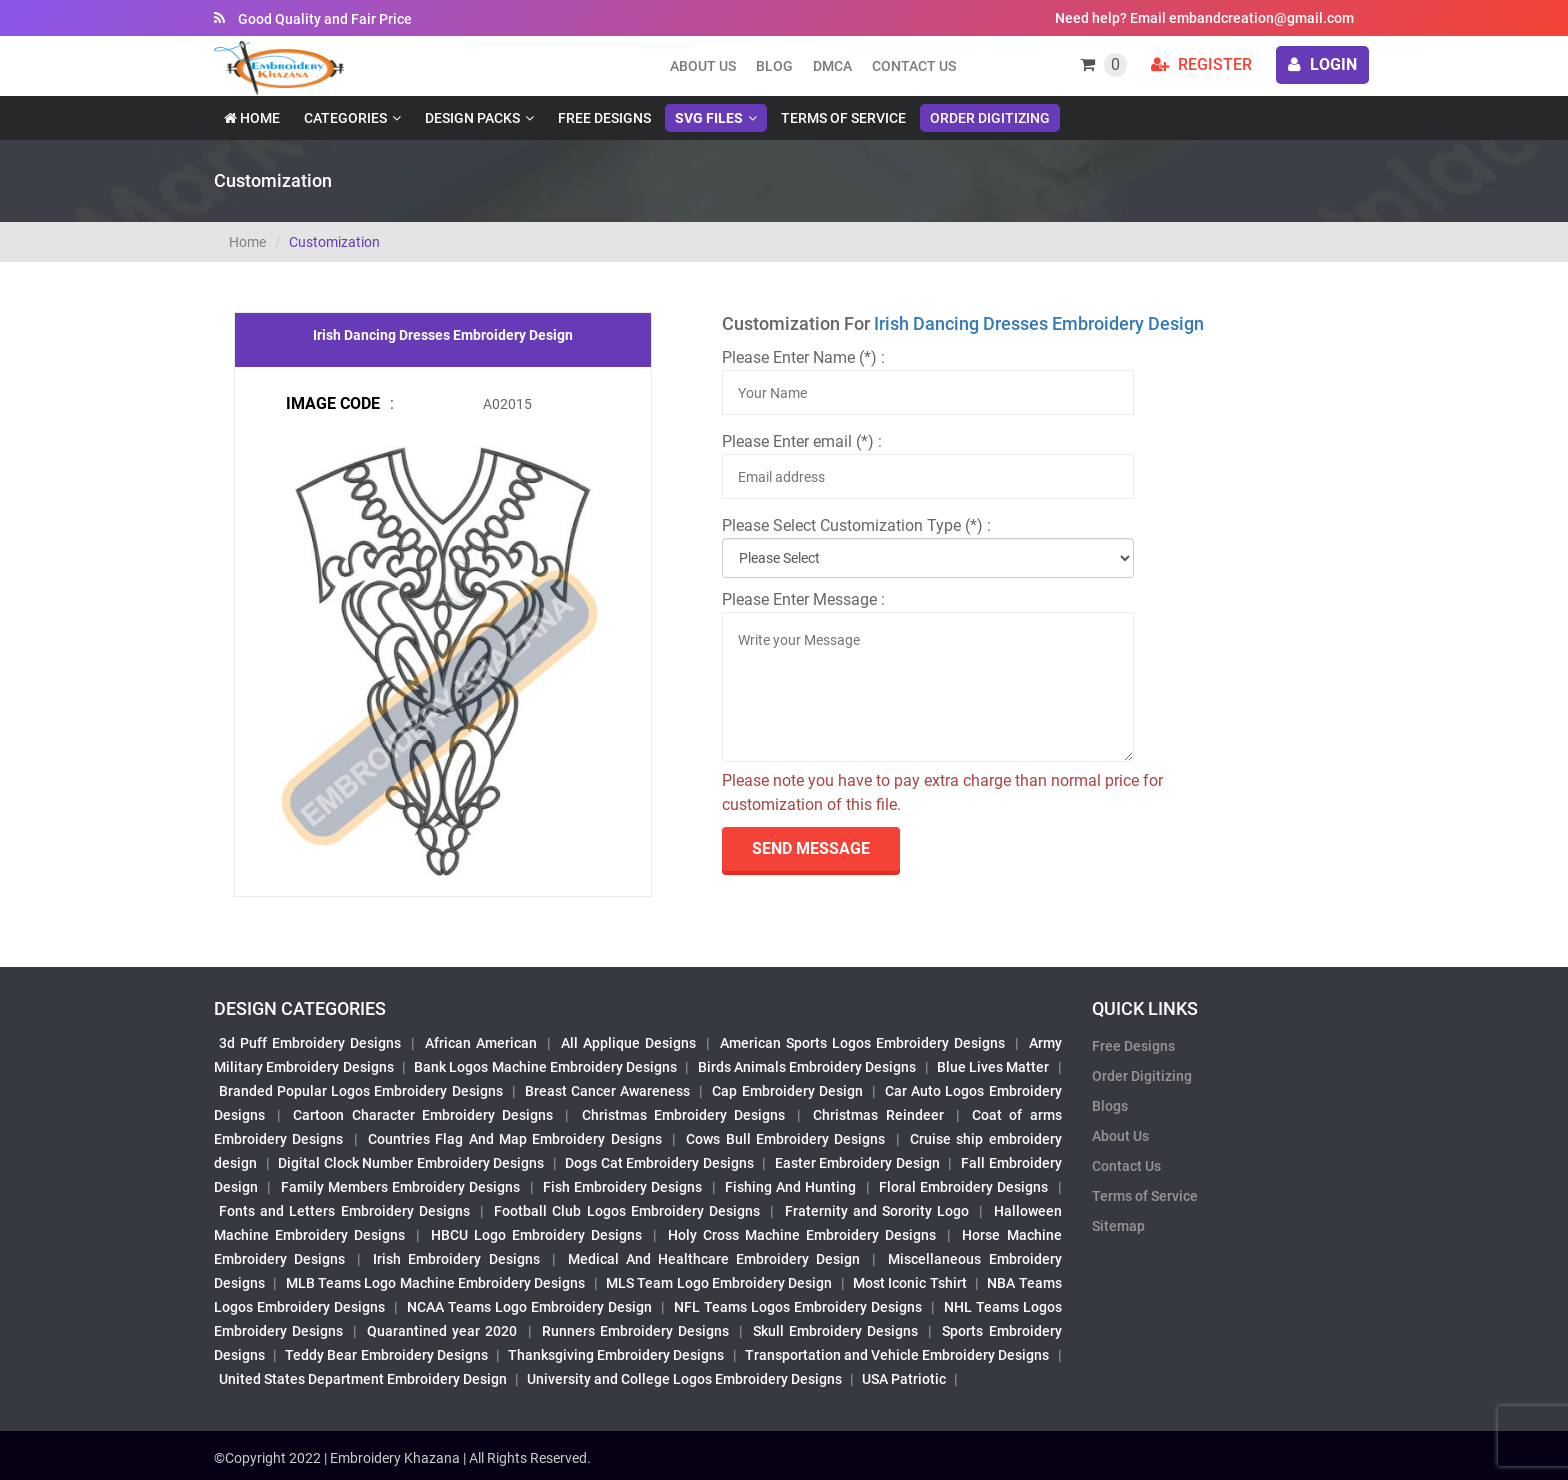 Image resolution: width=1568 pixels, height=1480 pixels. I want to click on NCAA Teams Logo Embroidery Design, so click(529, 1307).